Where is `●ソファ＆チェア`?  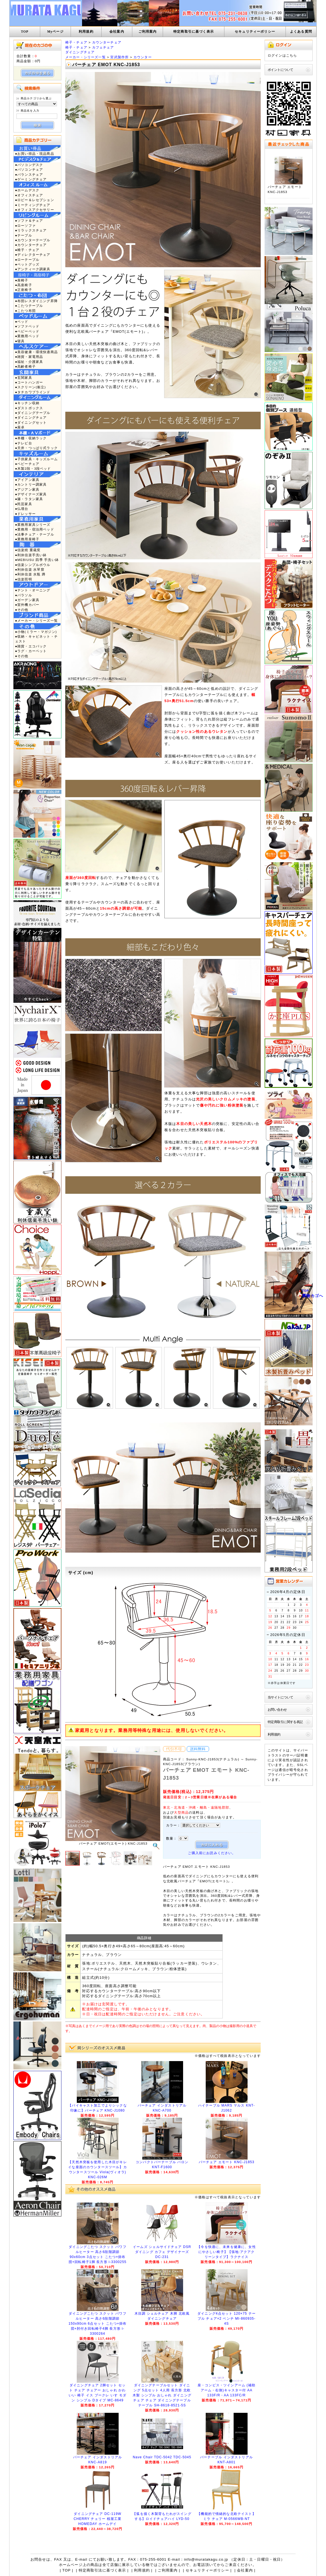 ●ソファ＆チェア is located at coordinates (29, 220).